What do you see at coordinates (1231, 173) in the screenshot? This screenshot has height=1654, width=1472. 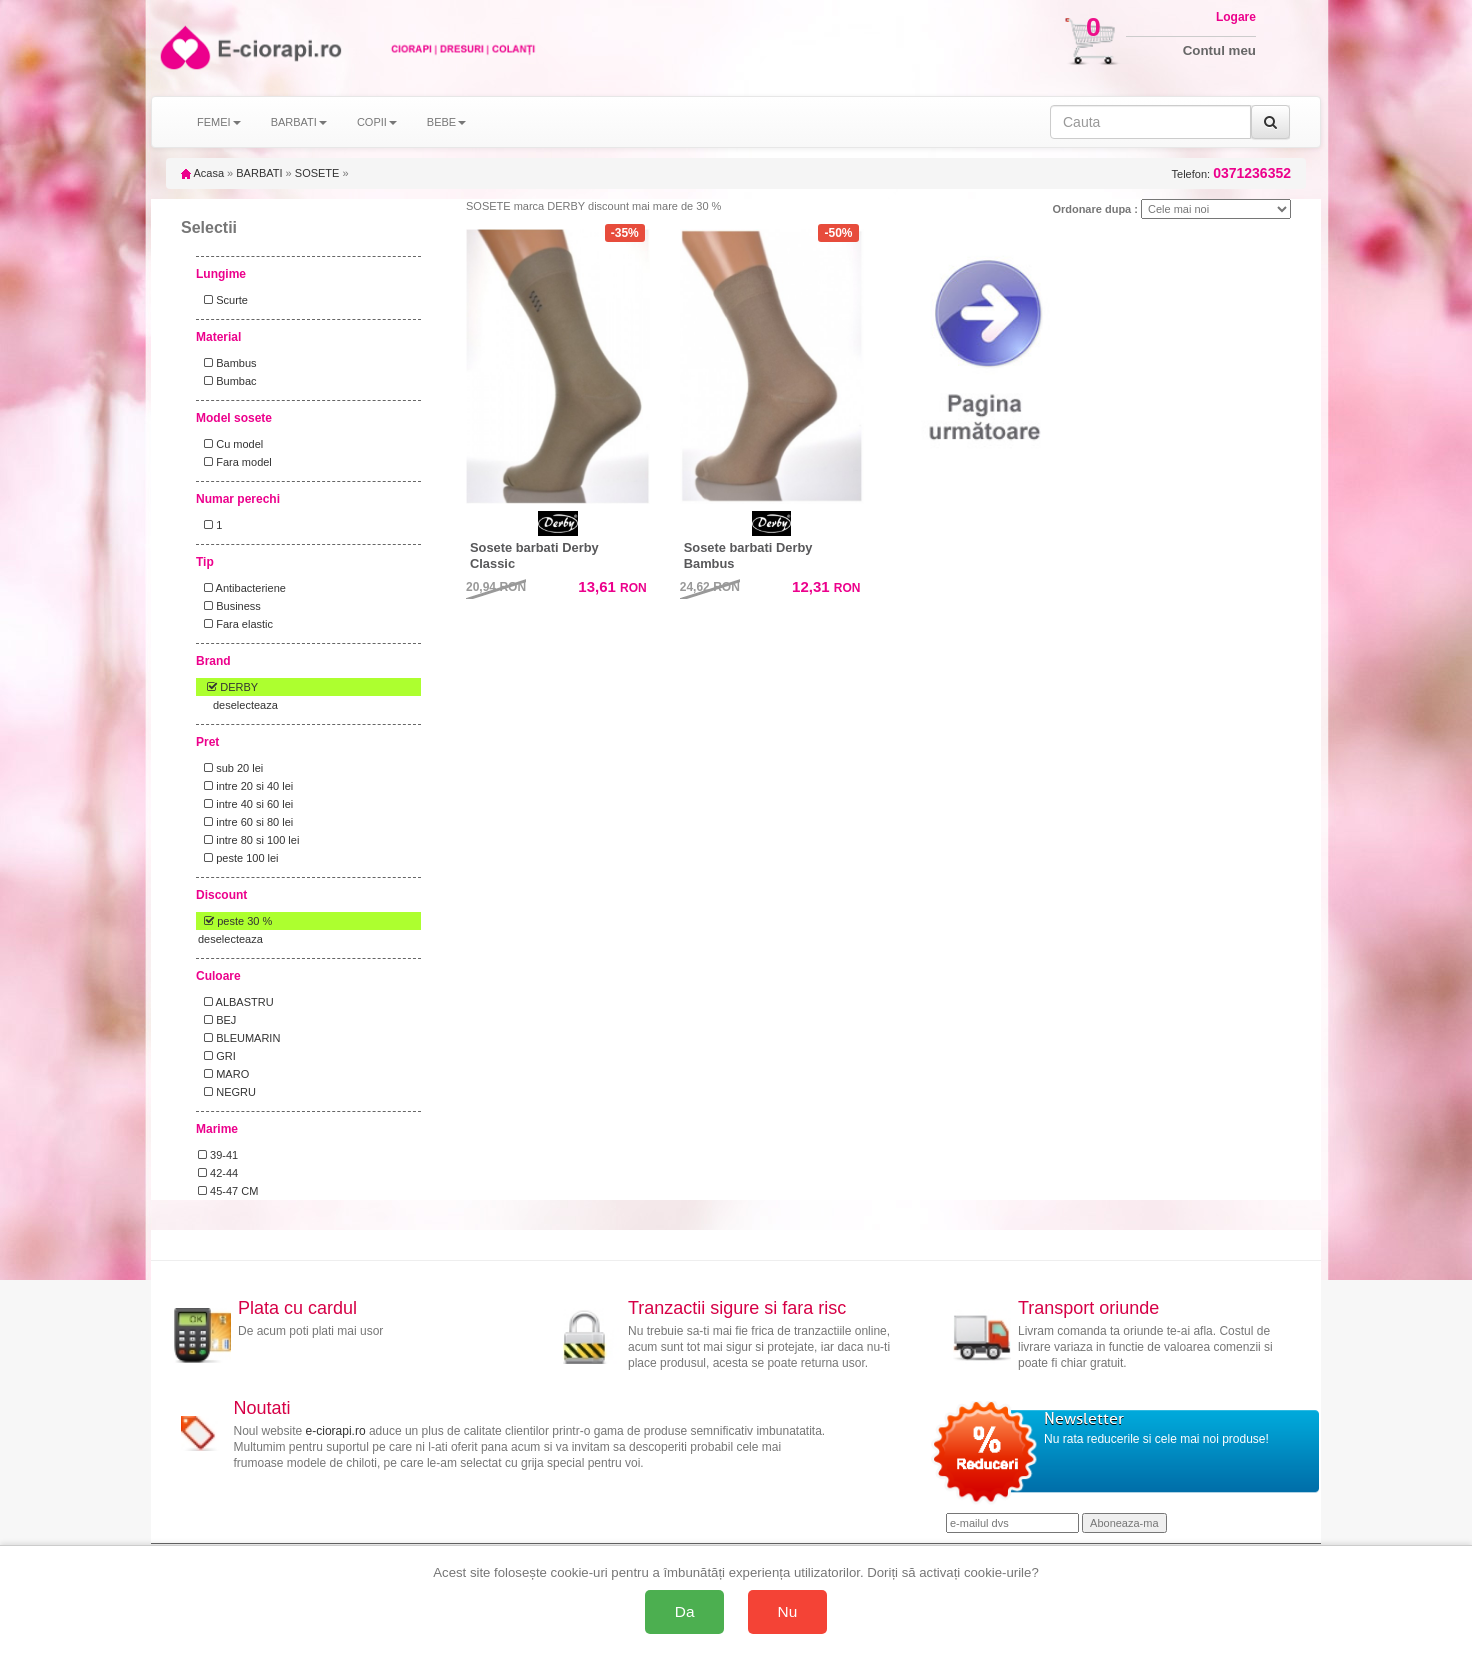 I see `Telefon:` at bounding box center [1231, 173].